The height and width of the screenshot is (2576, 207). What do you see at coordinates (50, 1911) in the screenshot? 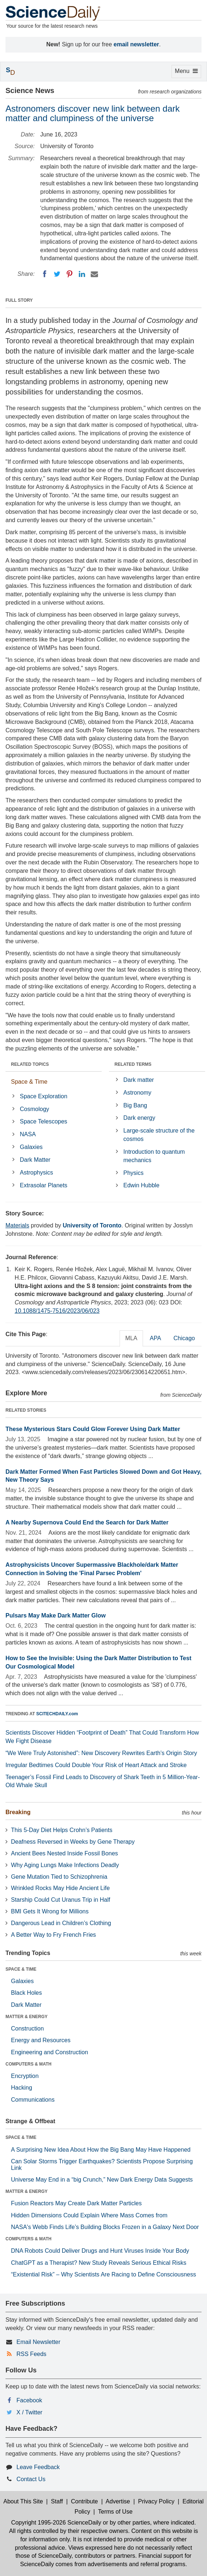
I see `BMI Gets It Wrong for Millions` at bounding box center [50, 1911].